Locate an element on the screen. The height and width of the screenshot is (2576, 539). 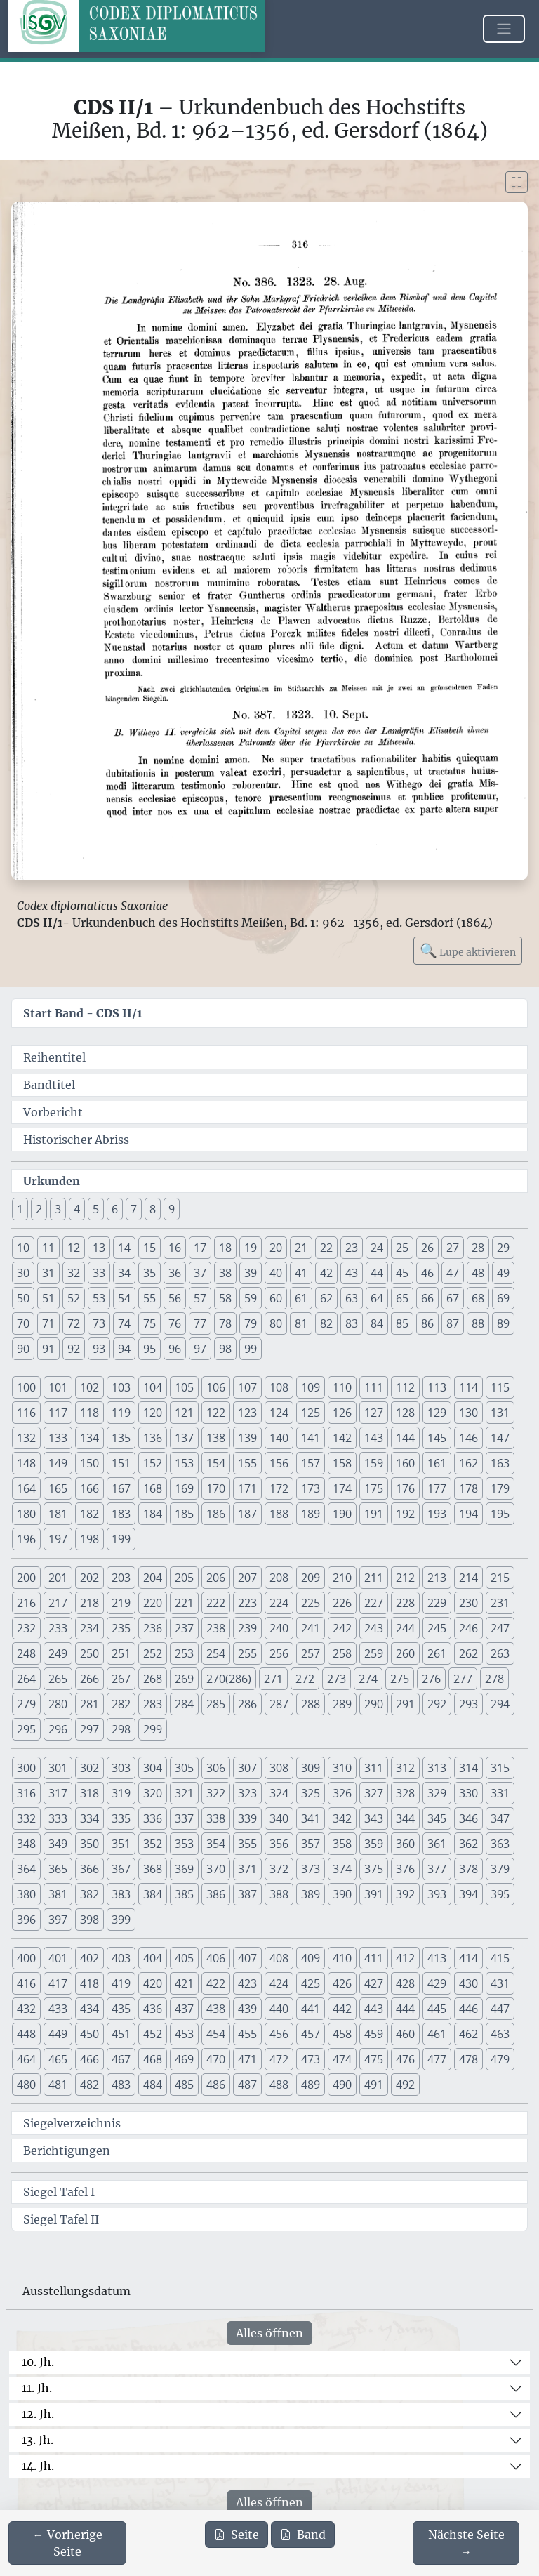
93 [button] is located at coordinates (99, 1348).